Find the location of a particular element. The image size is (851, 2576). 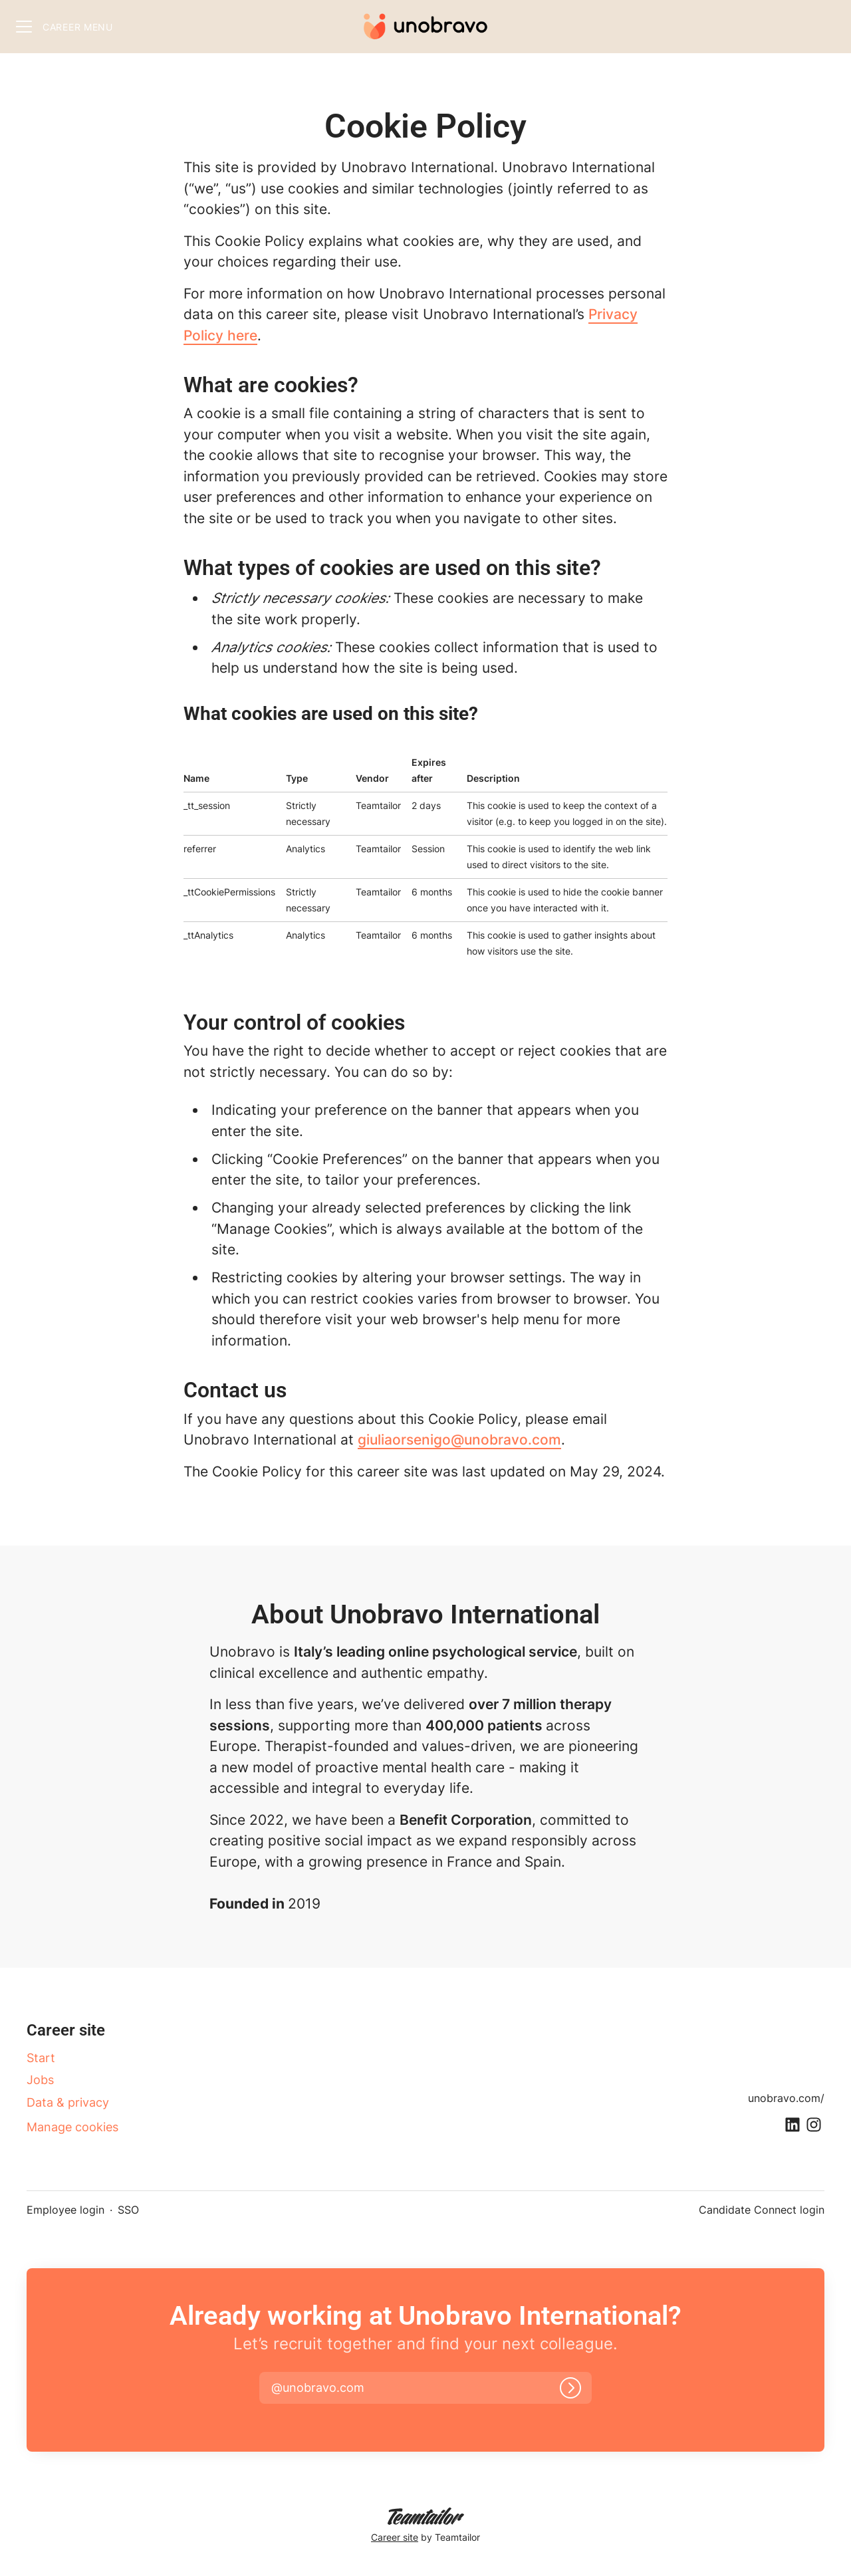

Start is located at coordinates (41, 2058).